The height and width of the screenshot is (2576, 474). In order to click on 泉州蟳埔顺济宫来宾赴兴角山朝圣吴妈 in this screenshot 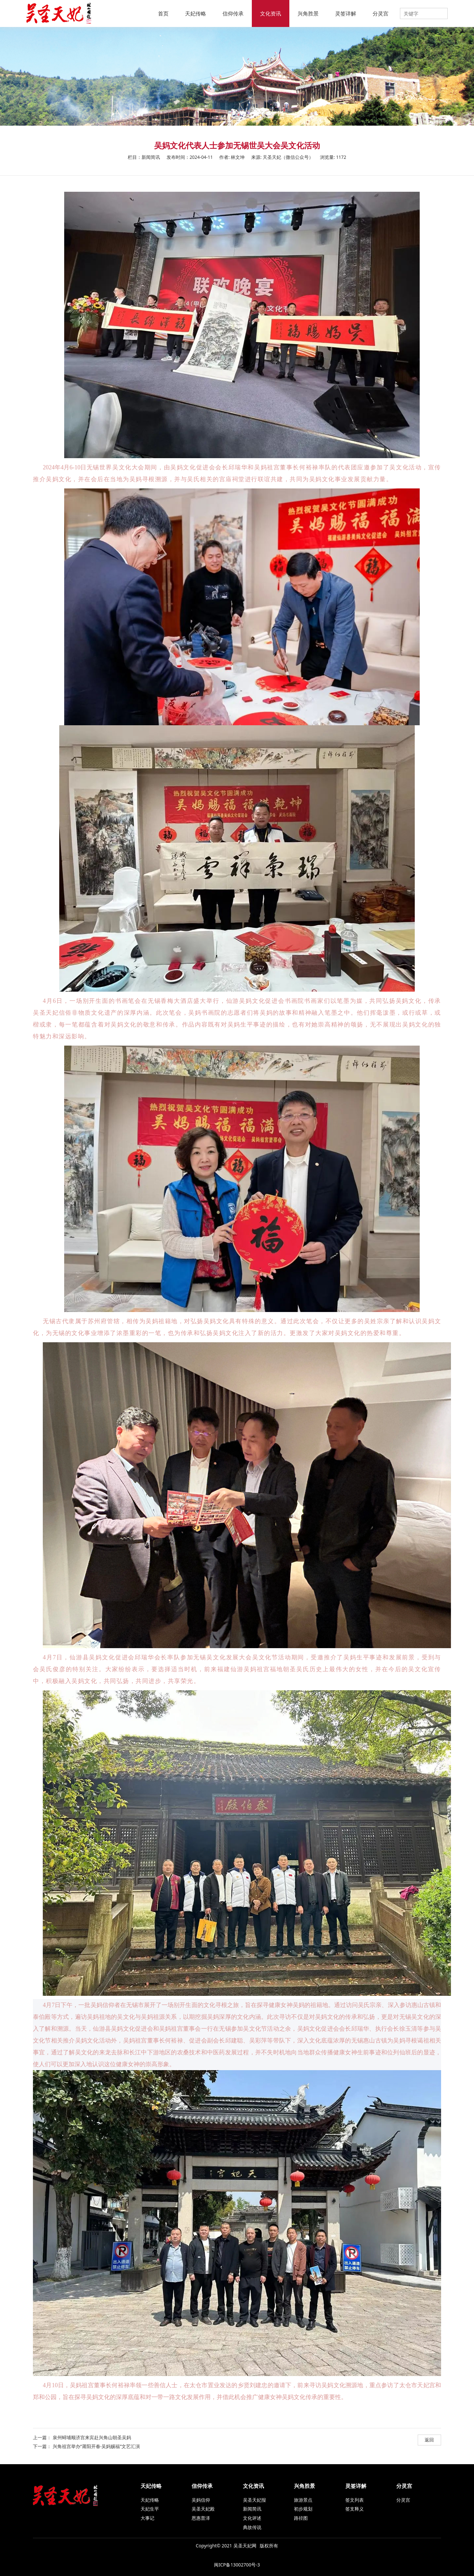, I will do `click(92, 2437)`.